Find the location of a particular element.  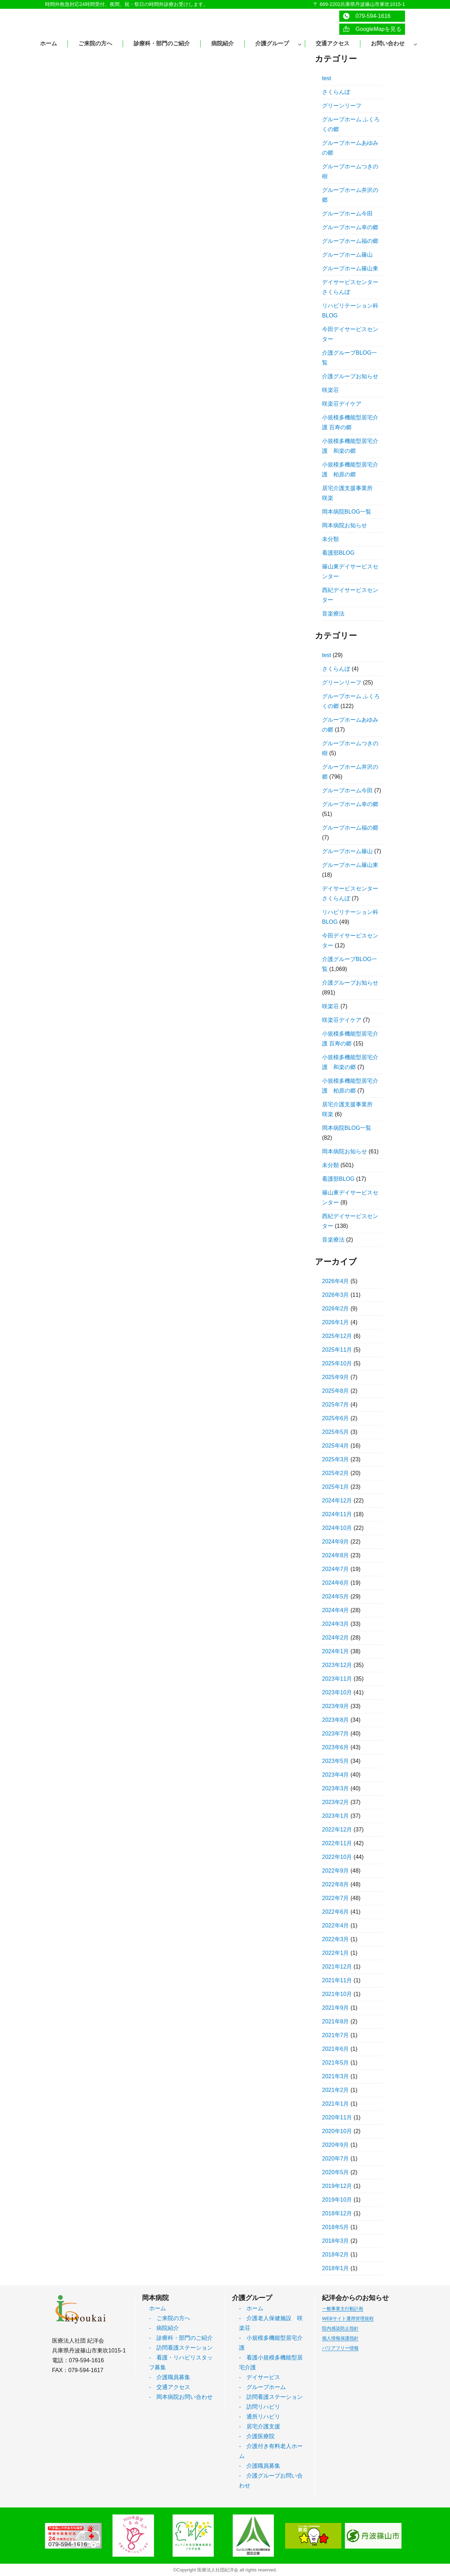

2024年6月 is located at coordinates (335, 1583).